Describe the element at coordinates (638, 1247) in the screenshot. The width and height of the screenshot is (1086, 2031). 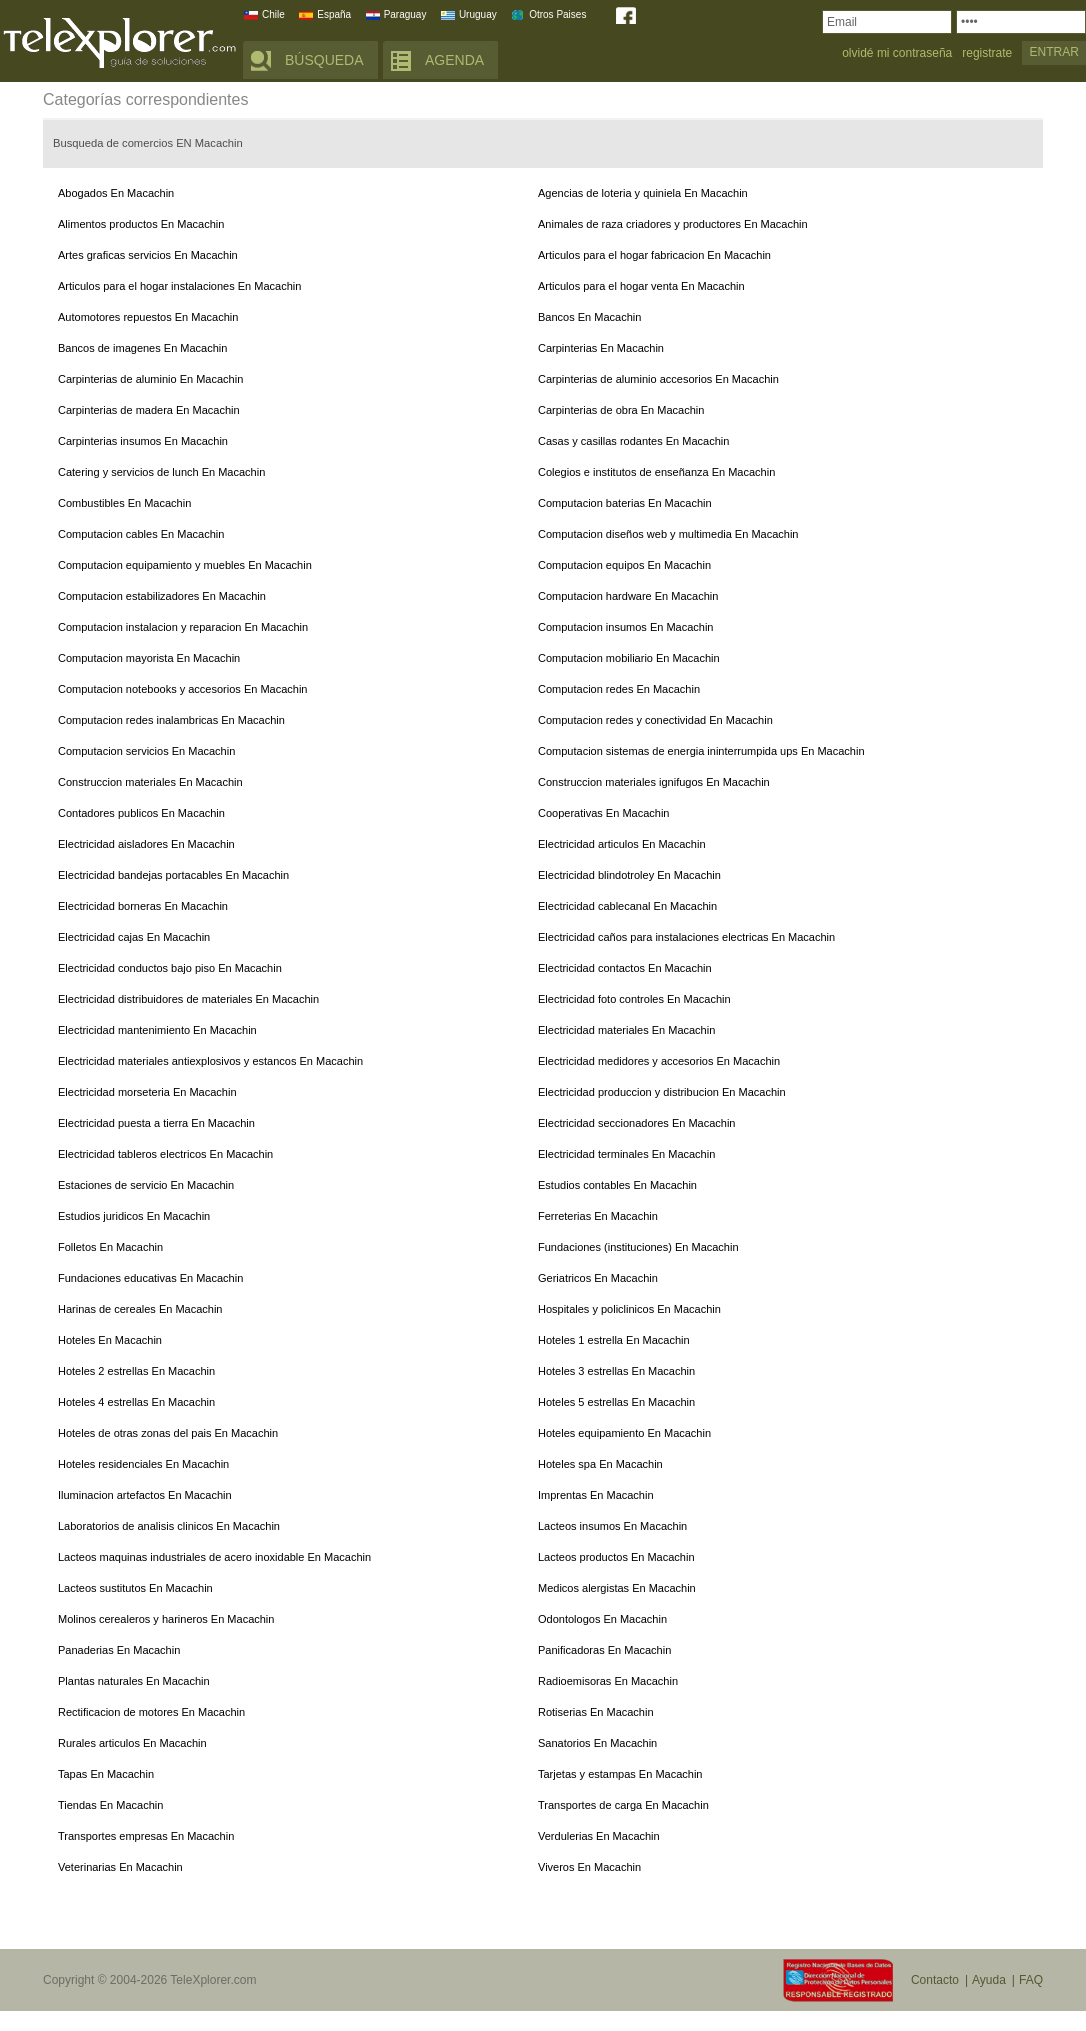
I see `Fundaciones (instituciones) En Macachin` at that location.